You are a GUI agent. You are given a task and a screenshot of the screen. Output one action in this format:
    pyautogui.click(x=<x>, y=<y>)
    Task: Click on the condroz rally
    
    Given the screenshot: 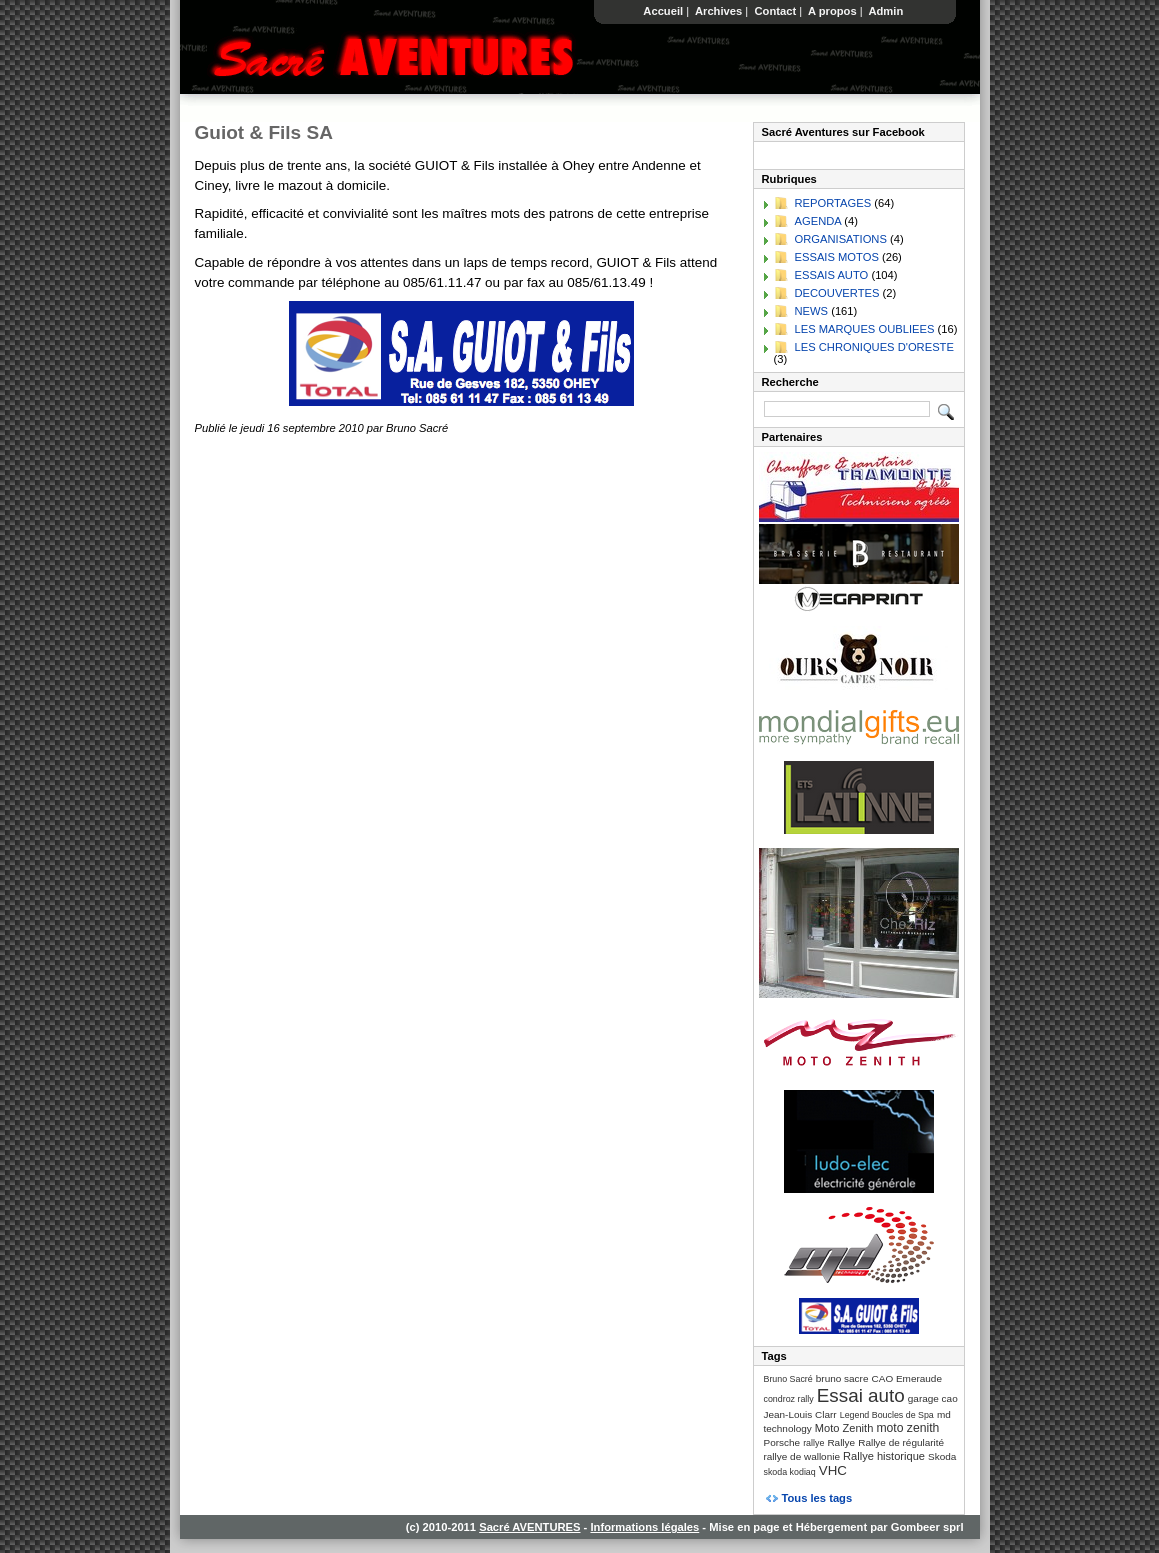 What is the action you would take?
    pyautogui.click(x=789, y=1399)
    